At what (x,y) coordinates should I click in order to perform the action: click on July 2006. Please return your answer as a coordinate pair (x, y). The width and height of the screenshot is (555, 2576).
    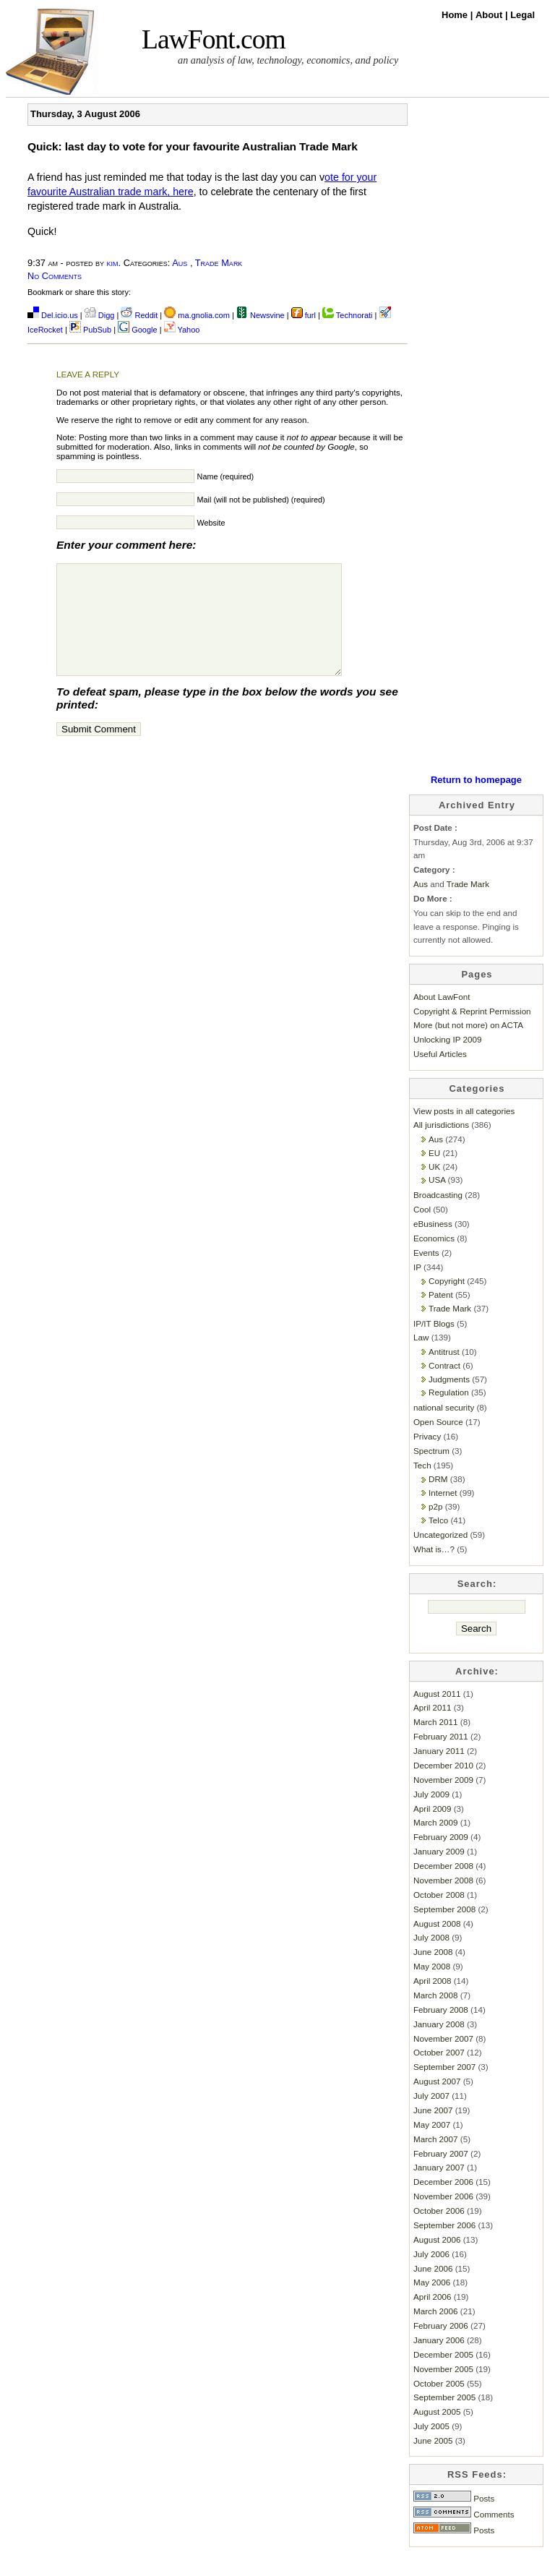
    Looking at the image, I should click on (431, 2275).